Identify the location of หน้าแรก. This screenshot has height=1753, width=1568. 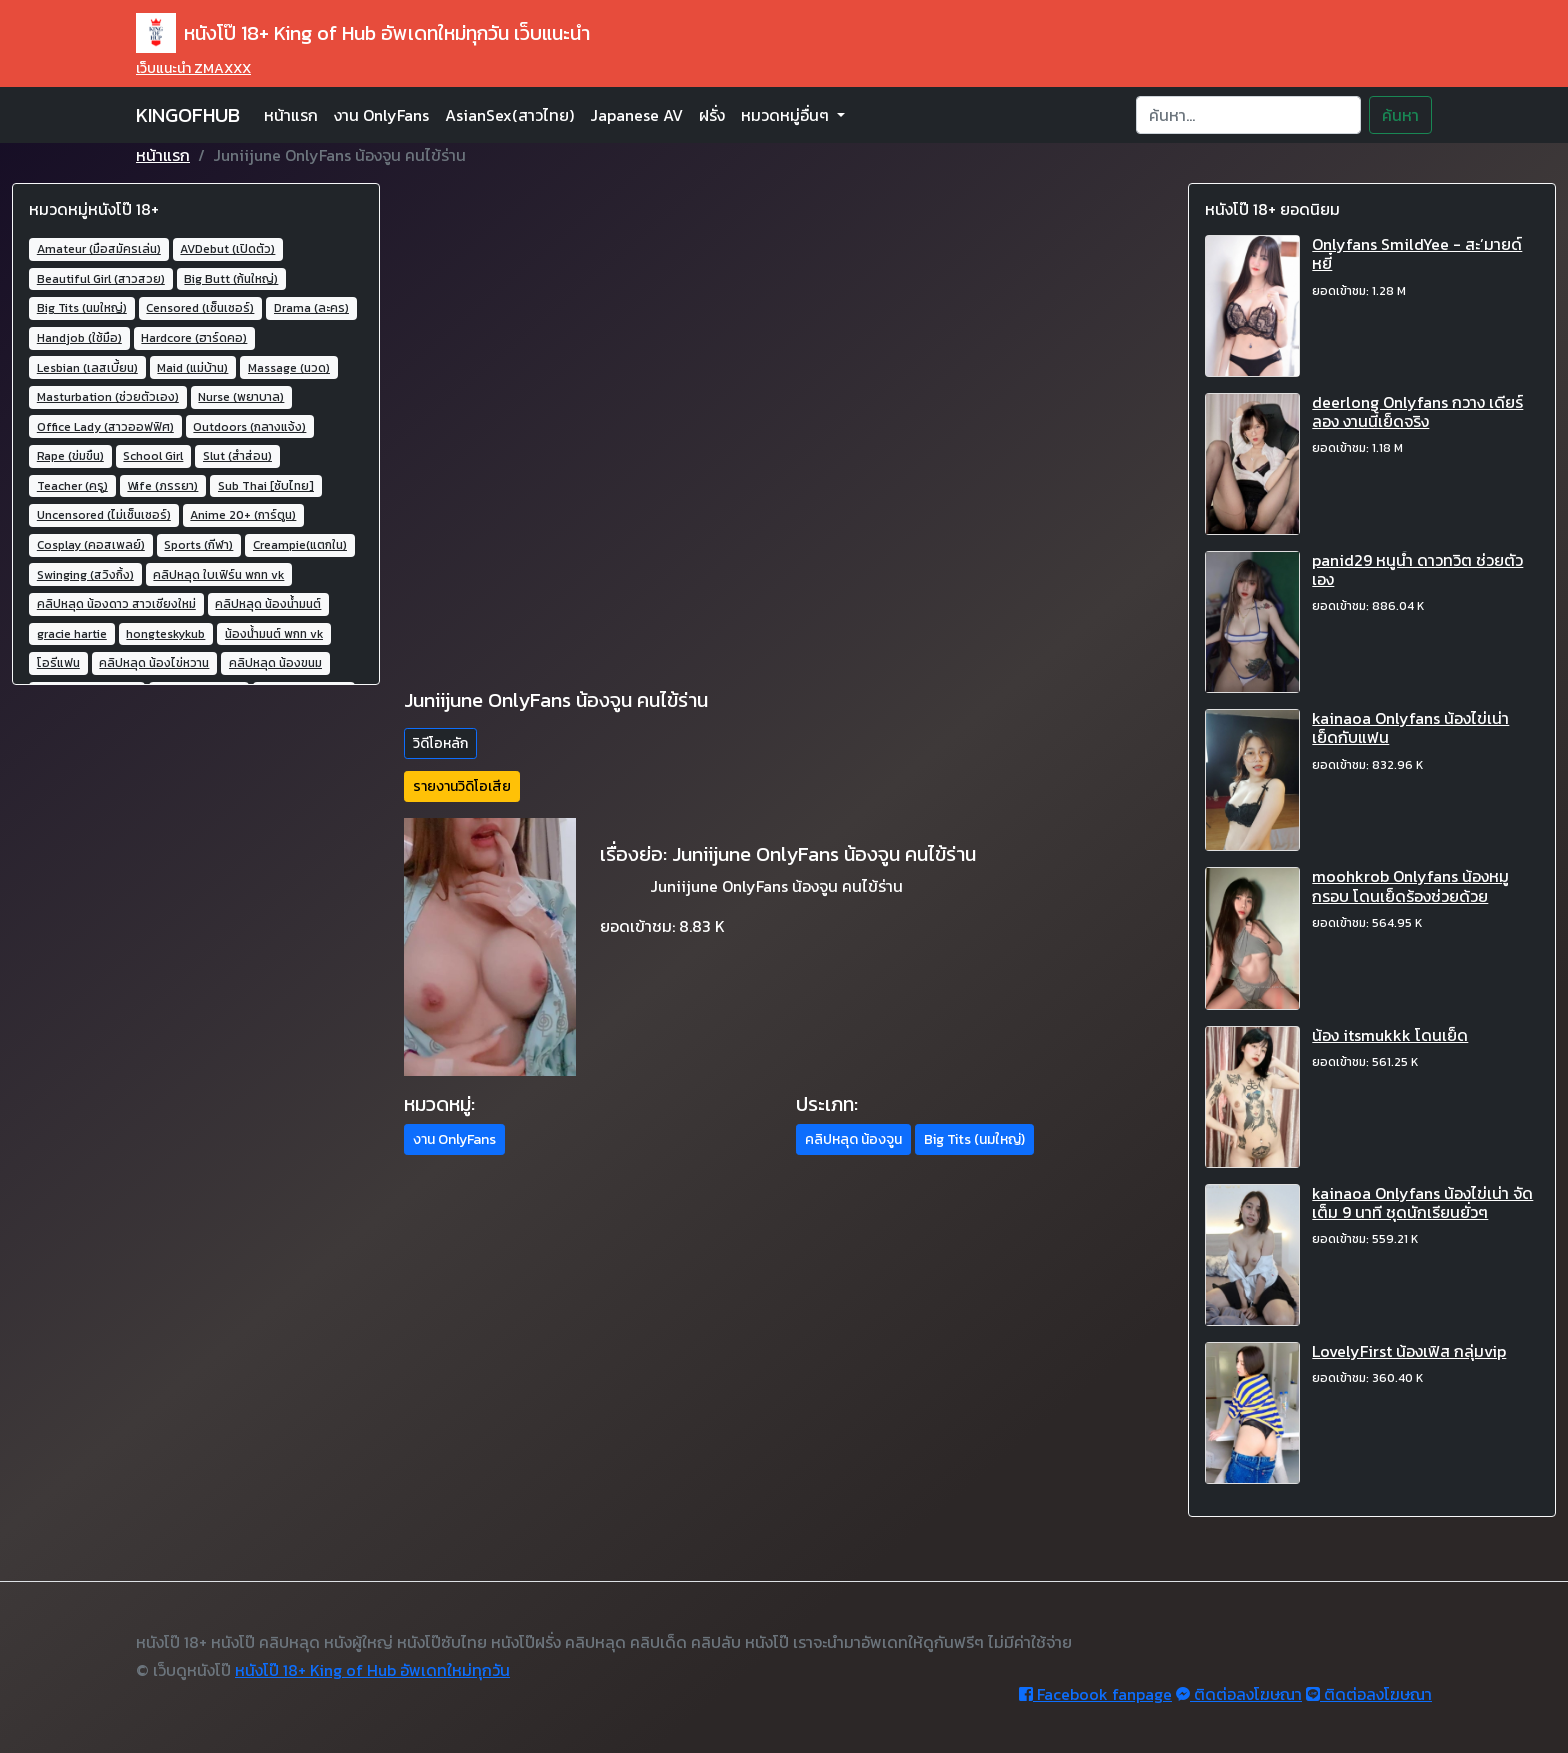
(291, 115).